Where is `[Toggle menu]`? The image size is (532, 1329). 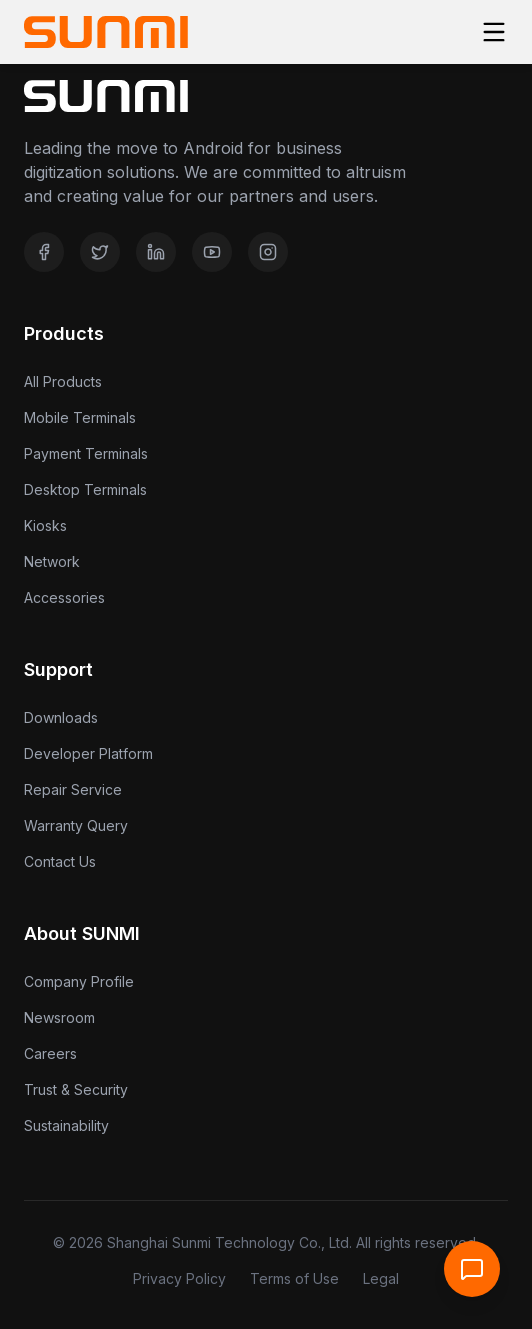 [Toggle menu] is located at coordinates (494, 32).